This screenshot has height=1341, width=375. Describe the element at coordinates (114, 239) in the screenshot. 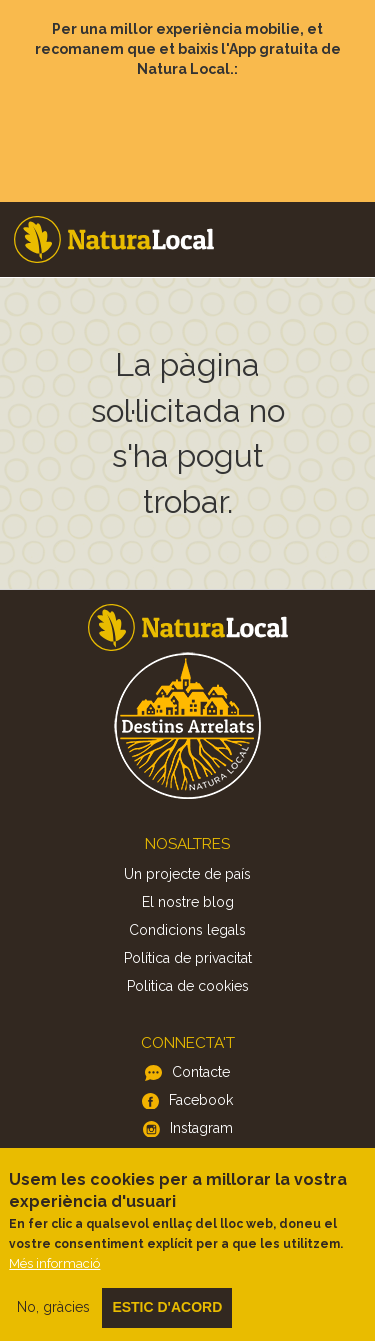

I see `Home` at that location.